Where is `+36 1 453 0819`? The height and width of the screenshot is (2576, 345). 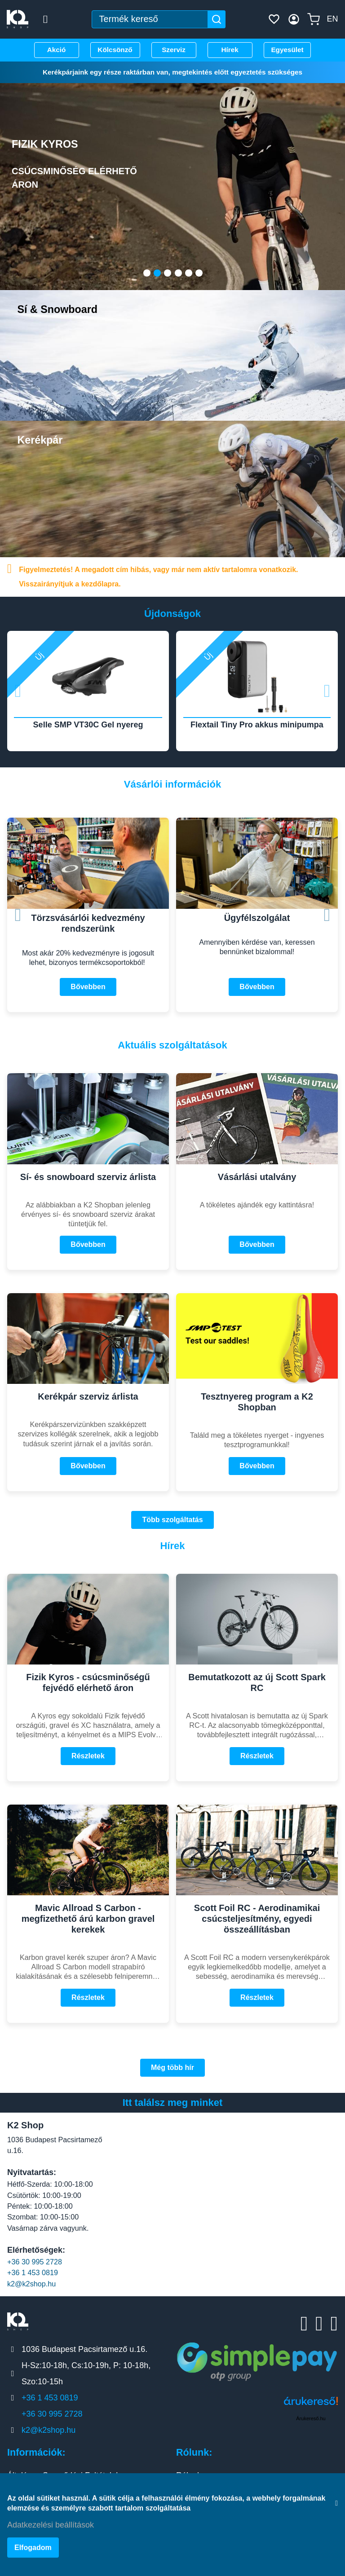 +36 1 453 0819 is located at coordinates (32, 2268).